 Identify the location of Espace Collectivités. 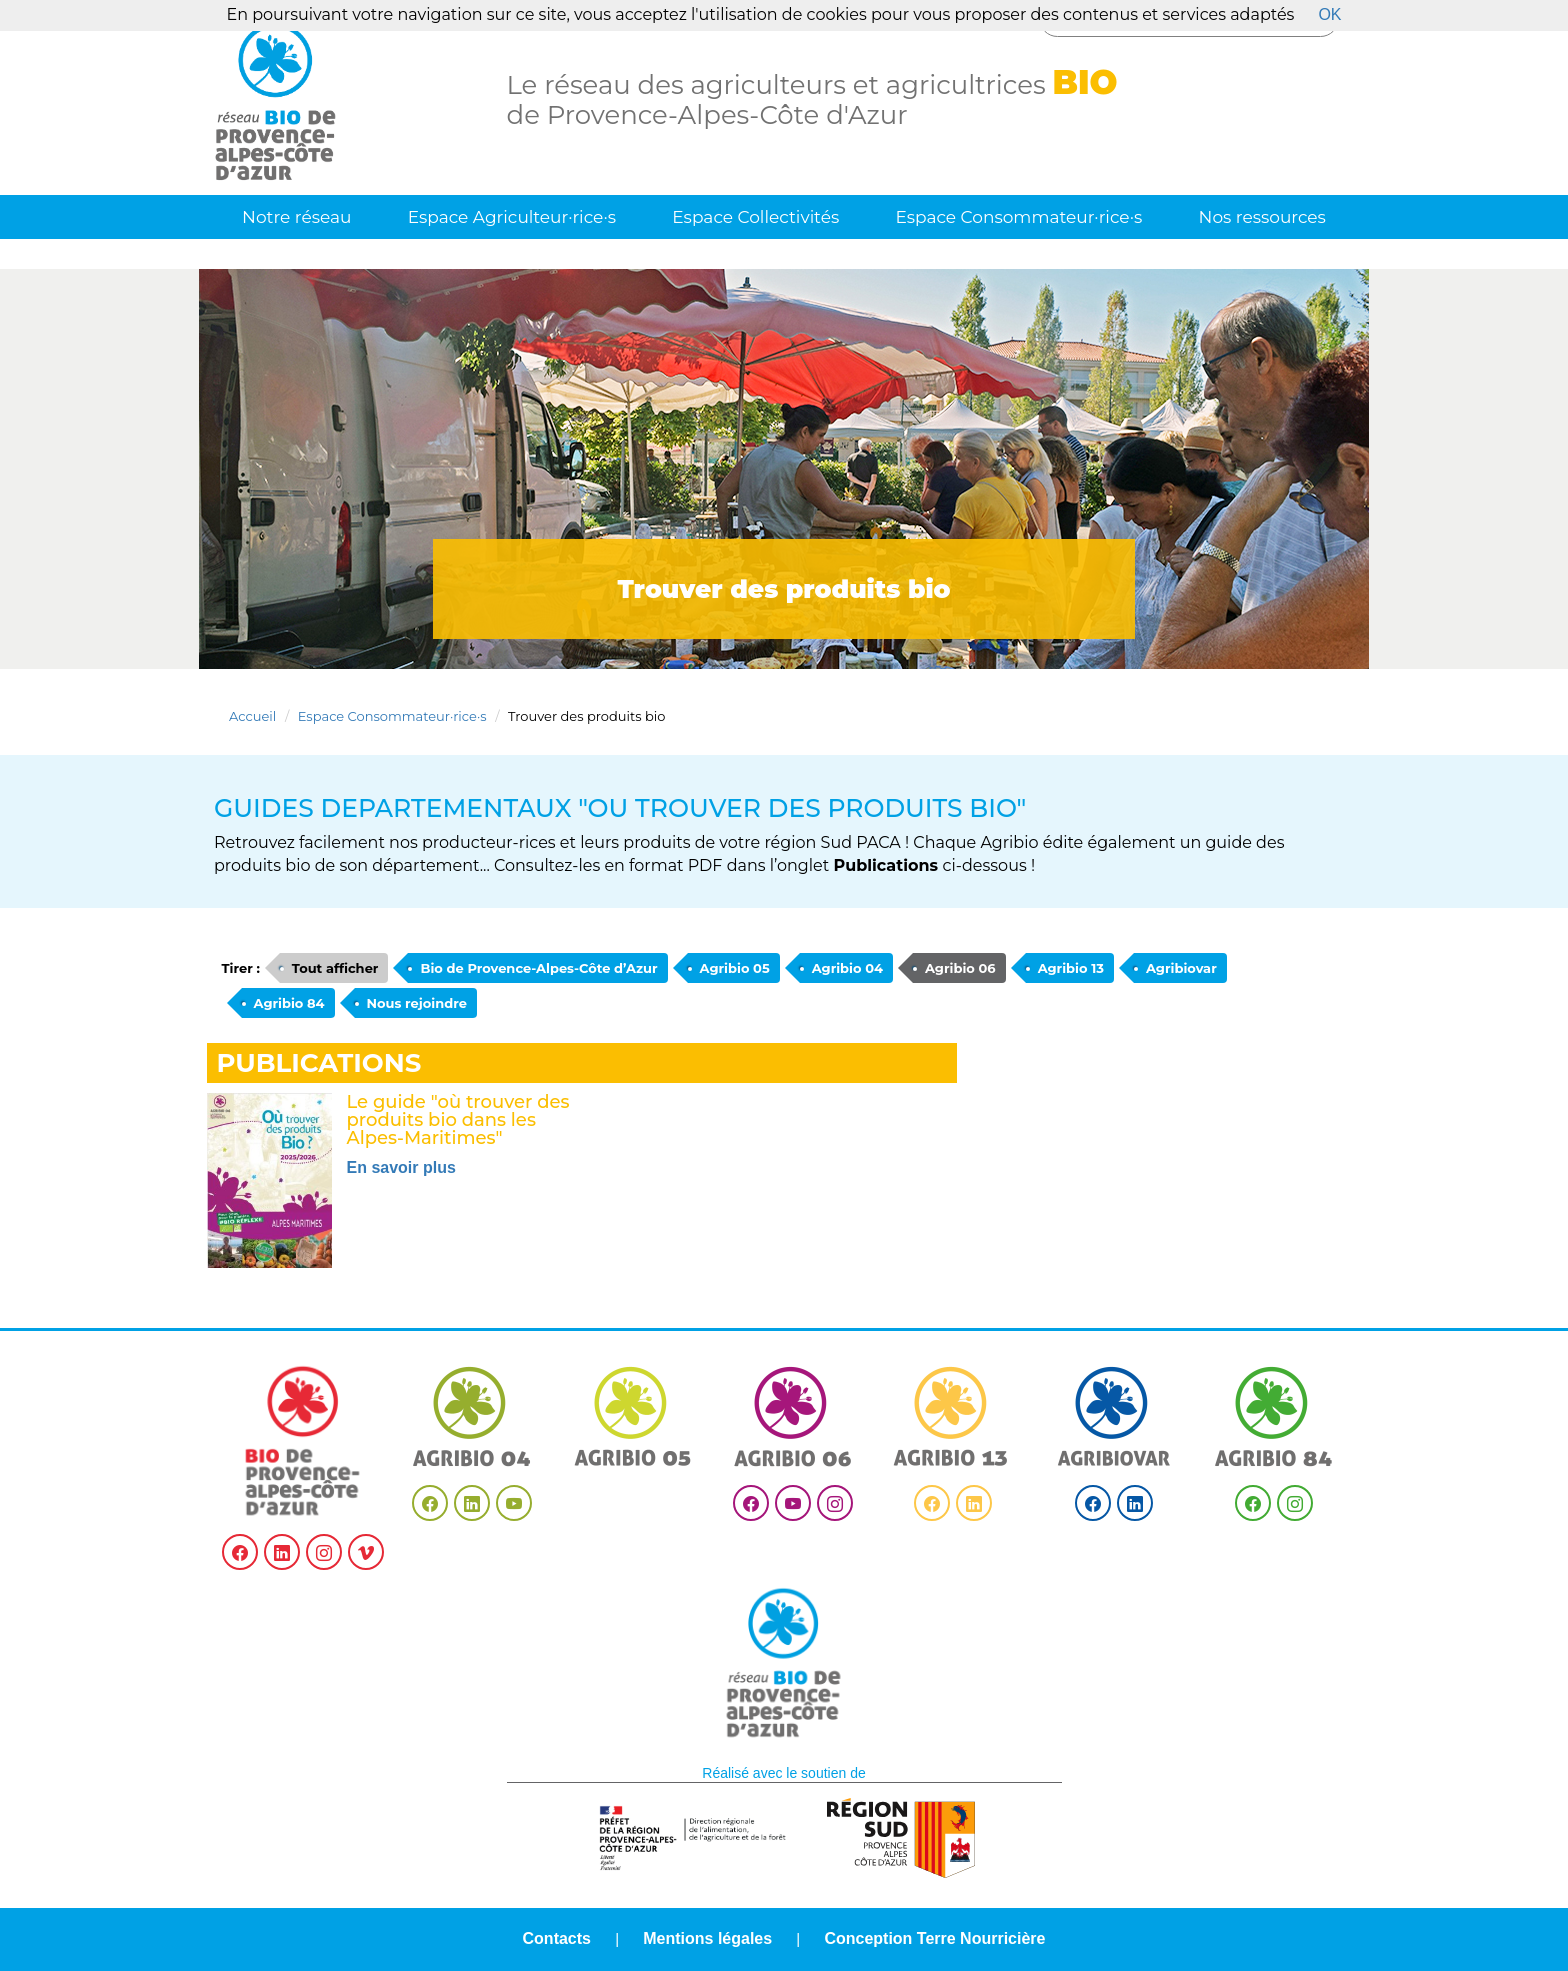
(755, 217).